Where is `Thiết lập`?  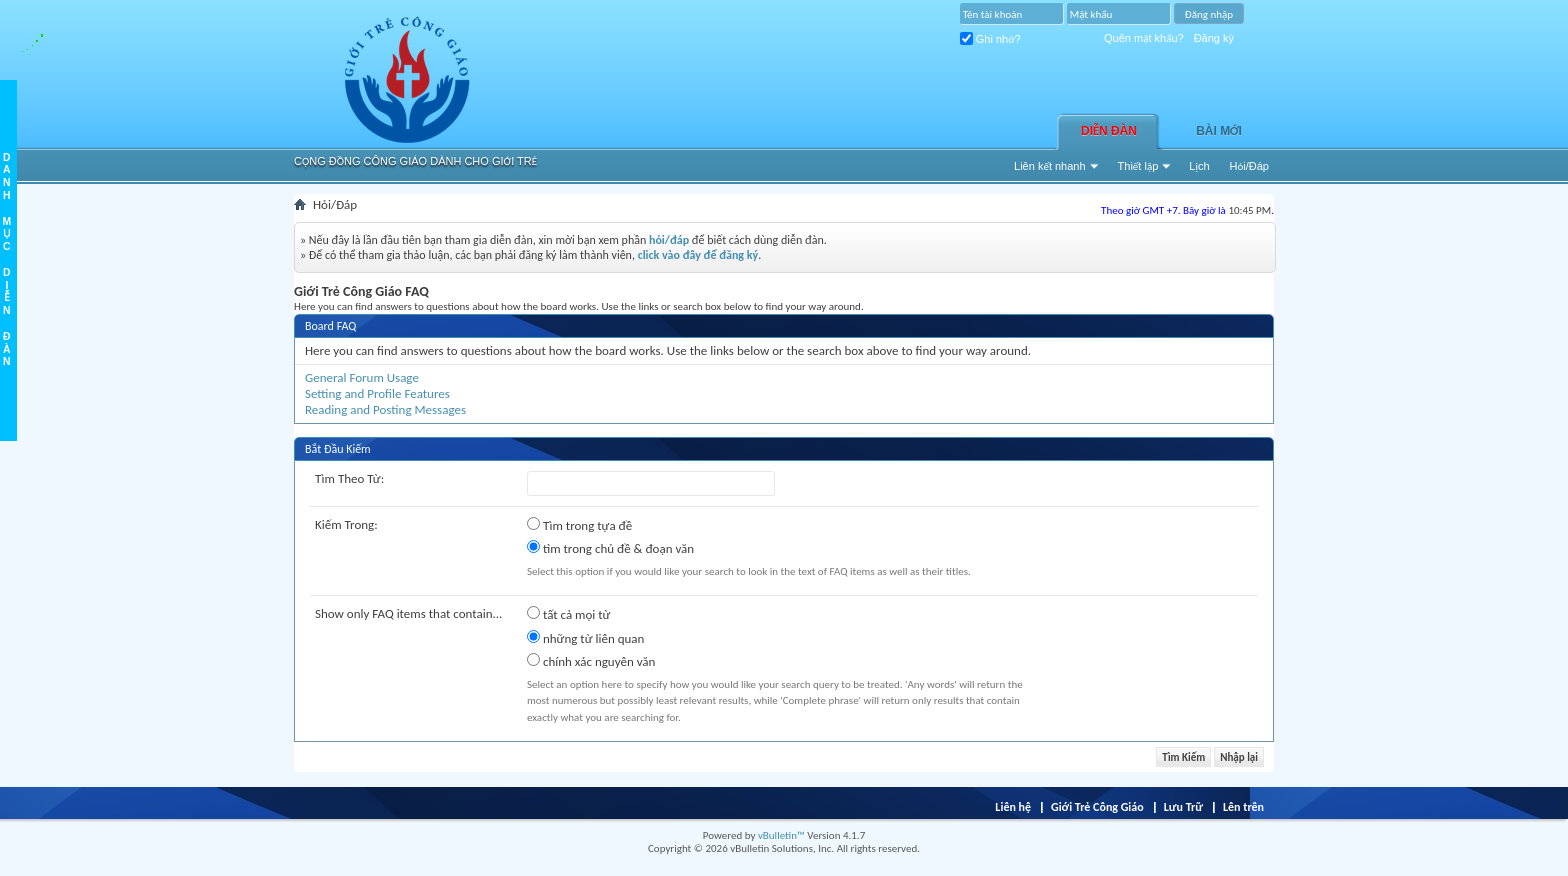
Thiết lập is located at coordinates (1138, 166).